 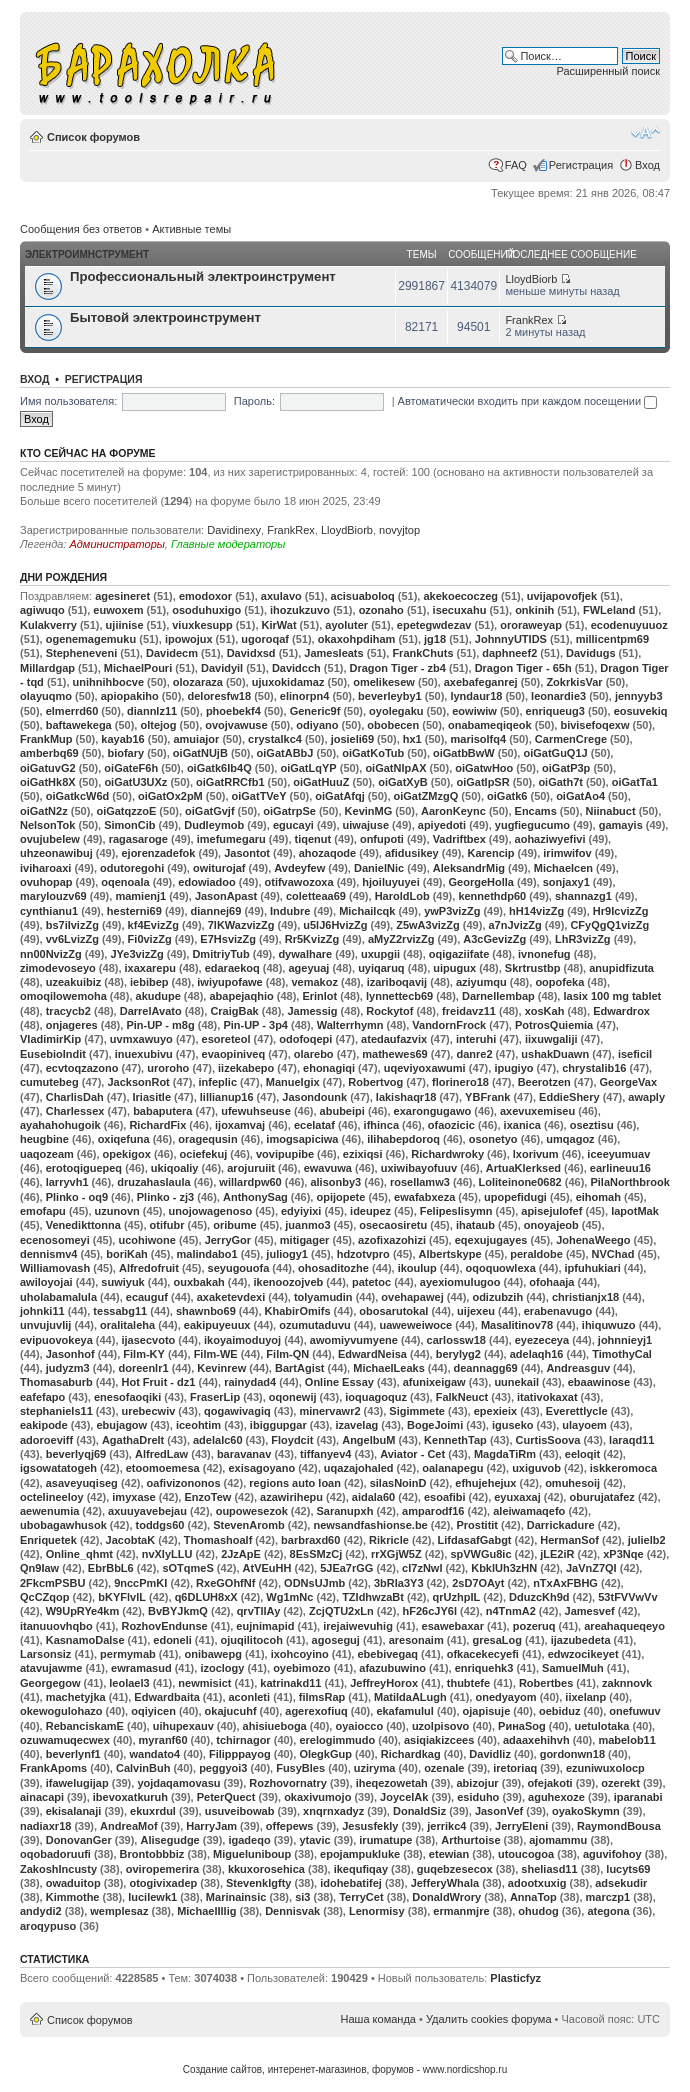 I want to click on JerryEleni, so click(x=521, y=1826).